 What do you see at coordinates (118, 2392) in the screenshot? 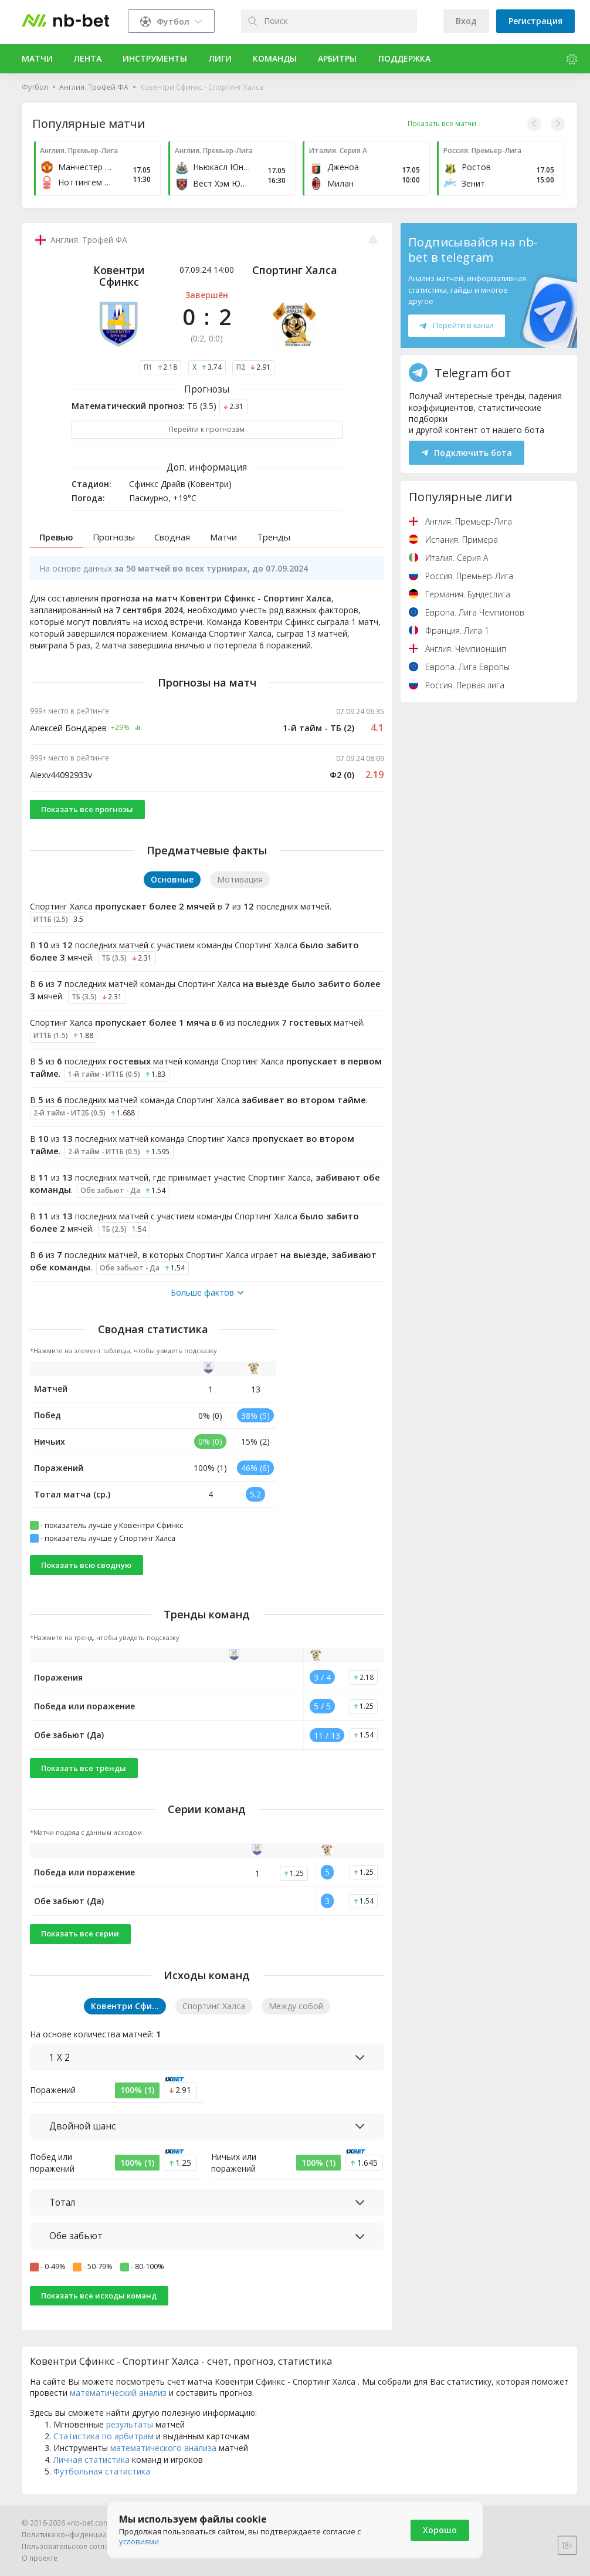
I see `математический анализ` at bounding box center [118, 2392].